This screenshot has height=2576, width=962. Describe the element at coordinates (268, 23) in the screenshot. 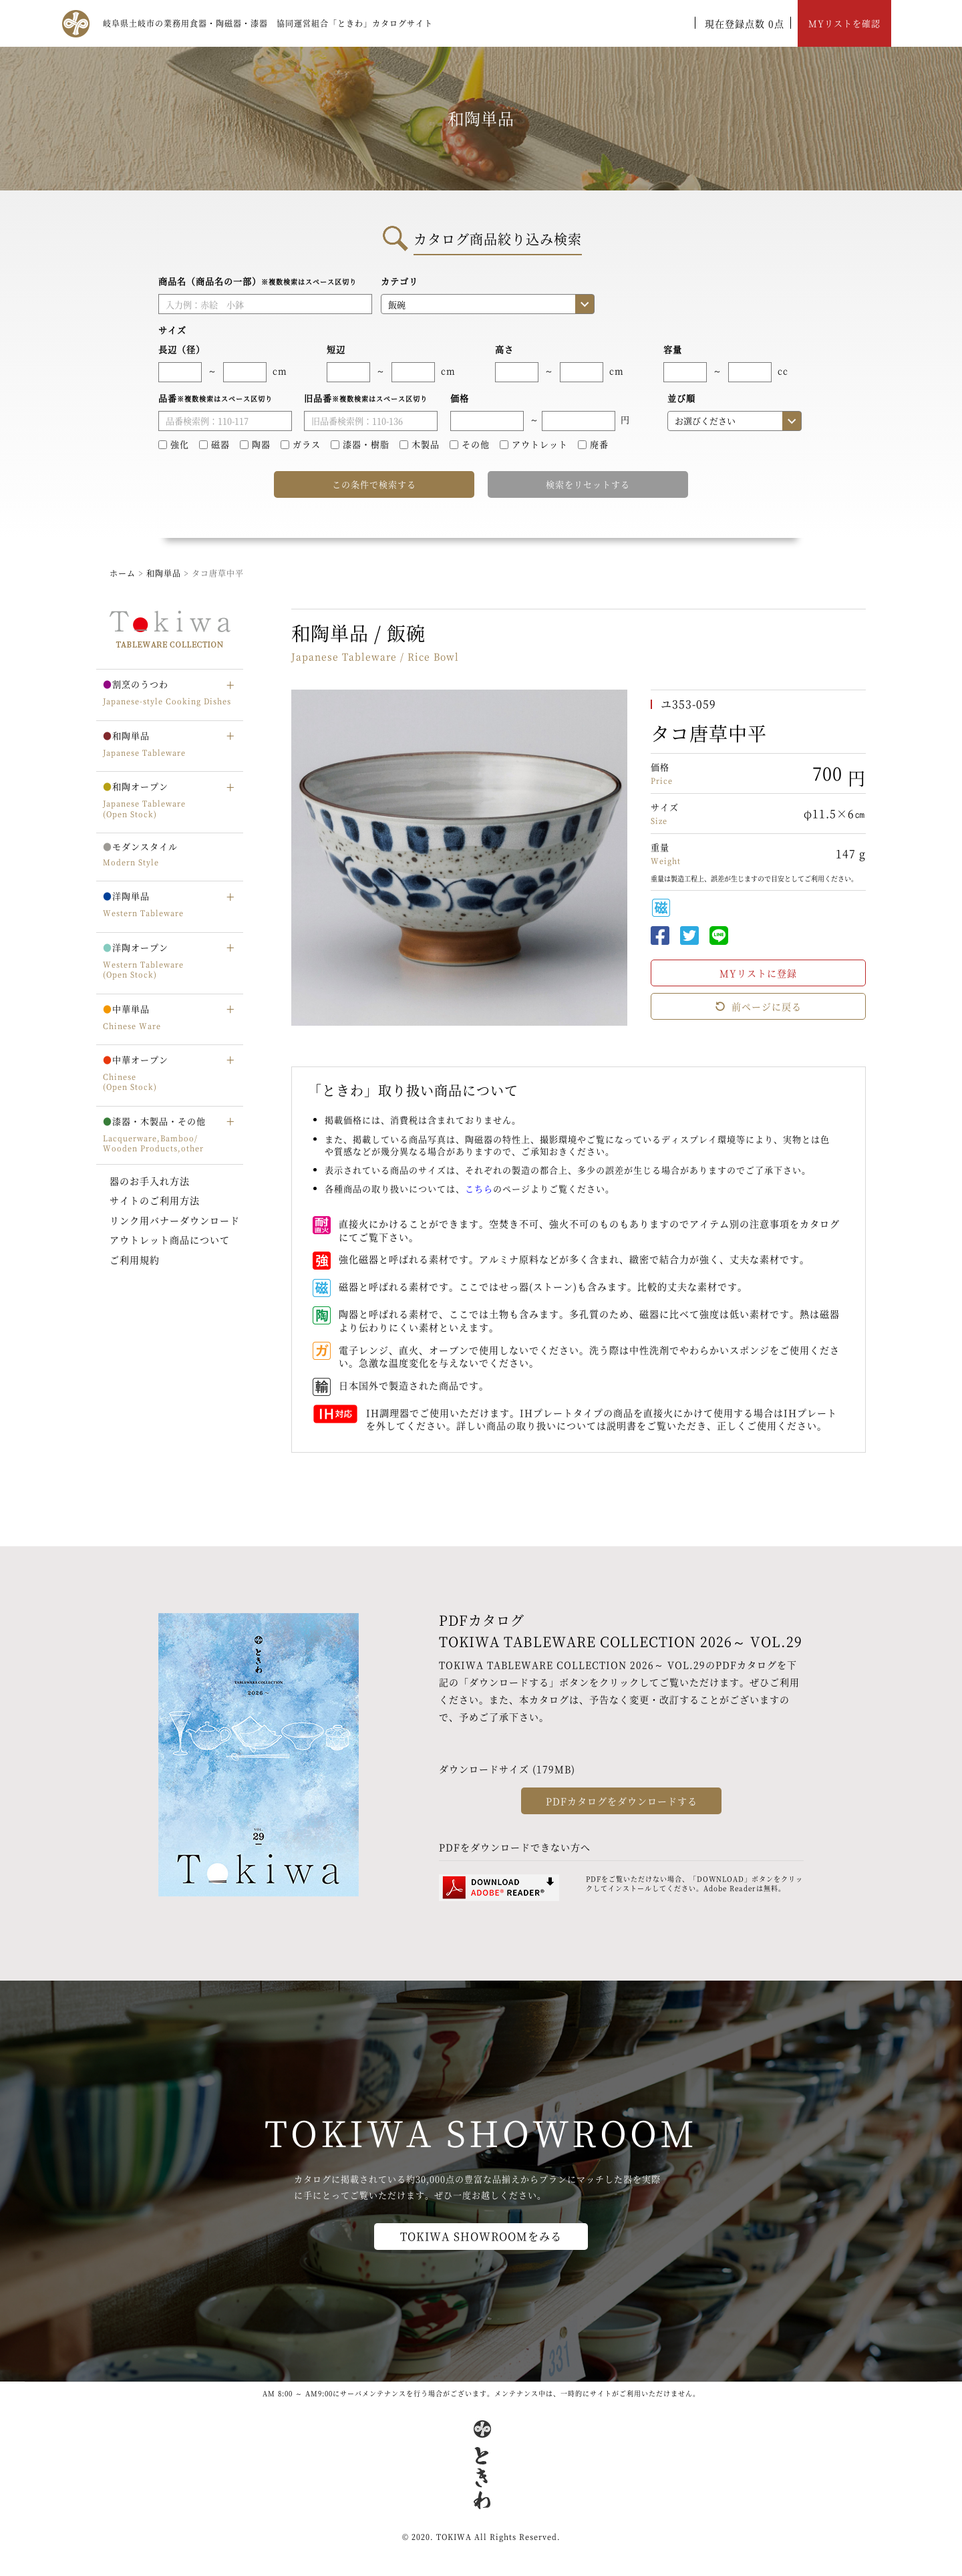

I see `岐阜県土岐市の業務用食器・陶磁器・漆器 協同運営組合「ときわ」カタログサイト` at that location.